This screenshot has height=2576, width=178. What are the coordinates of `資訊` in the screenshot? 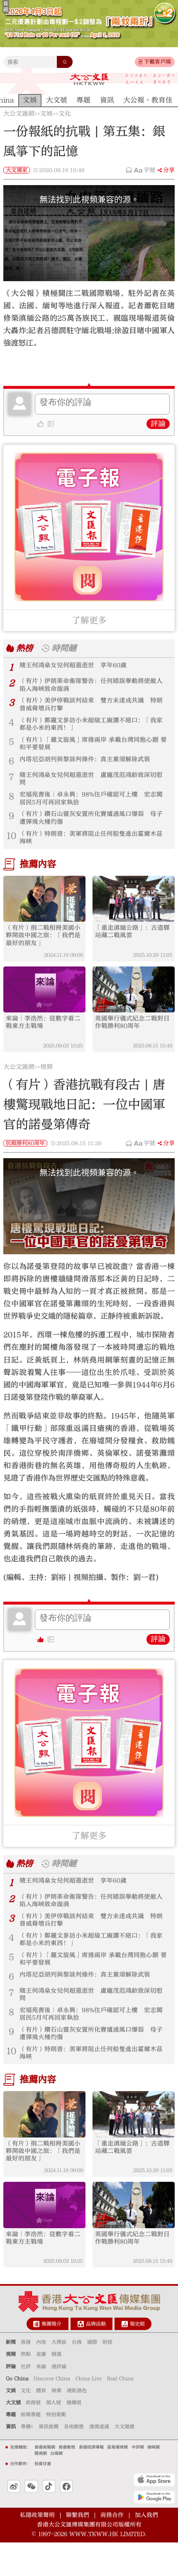 It's located at (11, 2460).